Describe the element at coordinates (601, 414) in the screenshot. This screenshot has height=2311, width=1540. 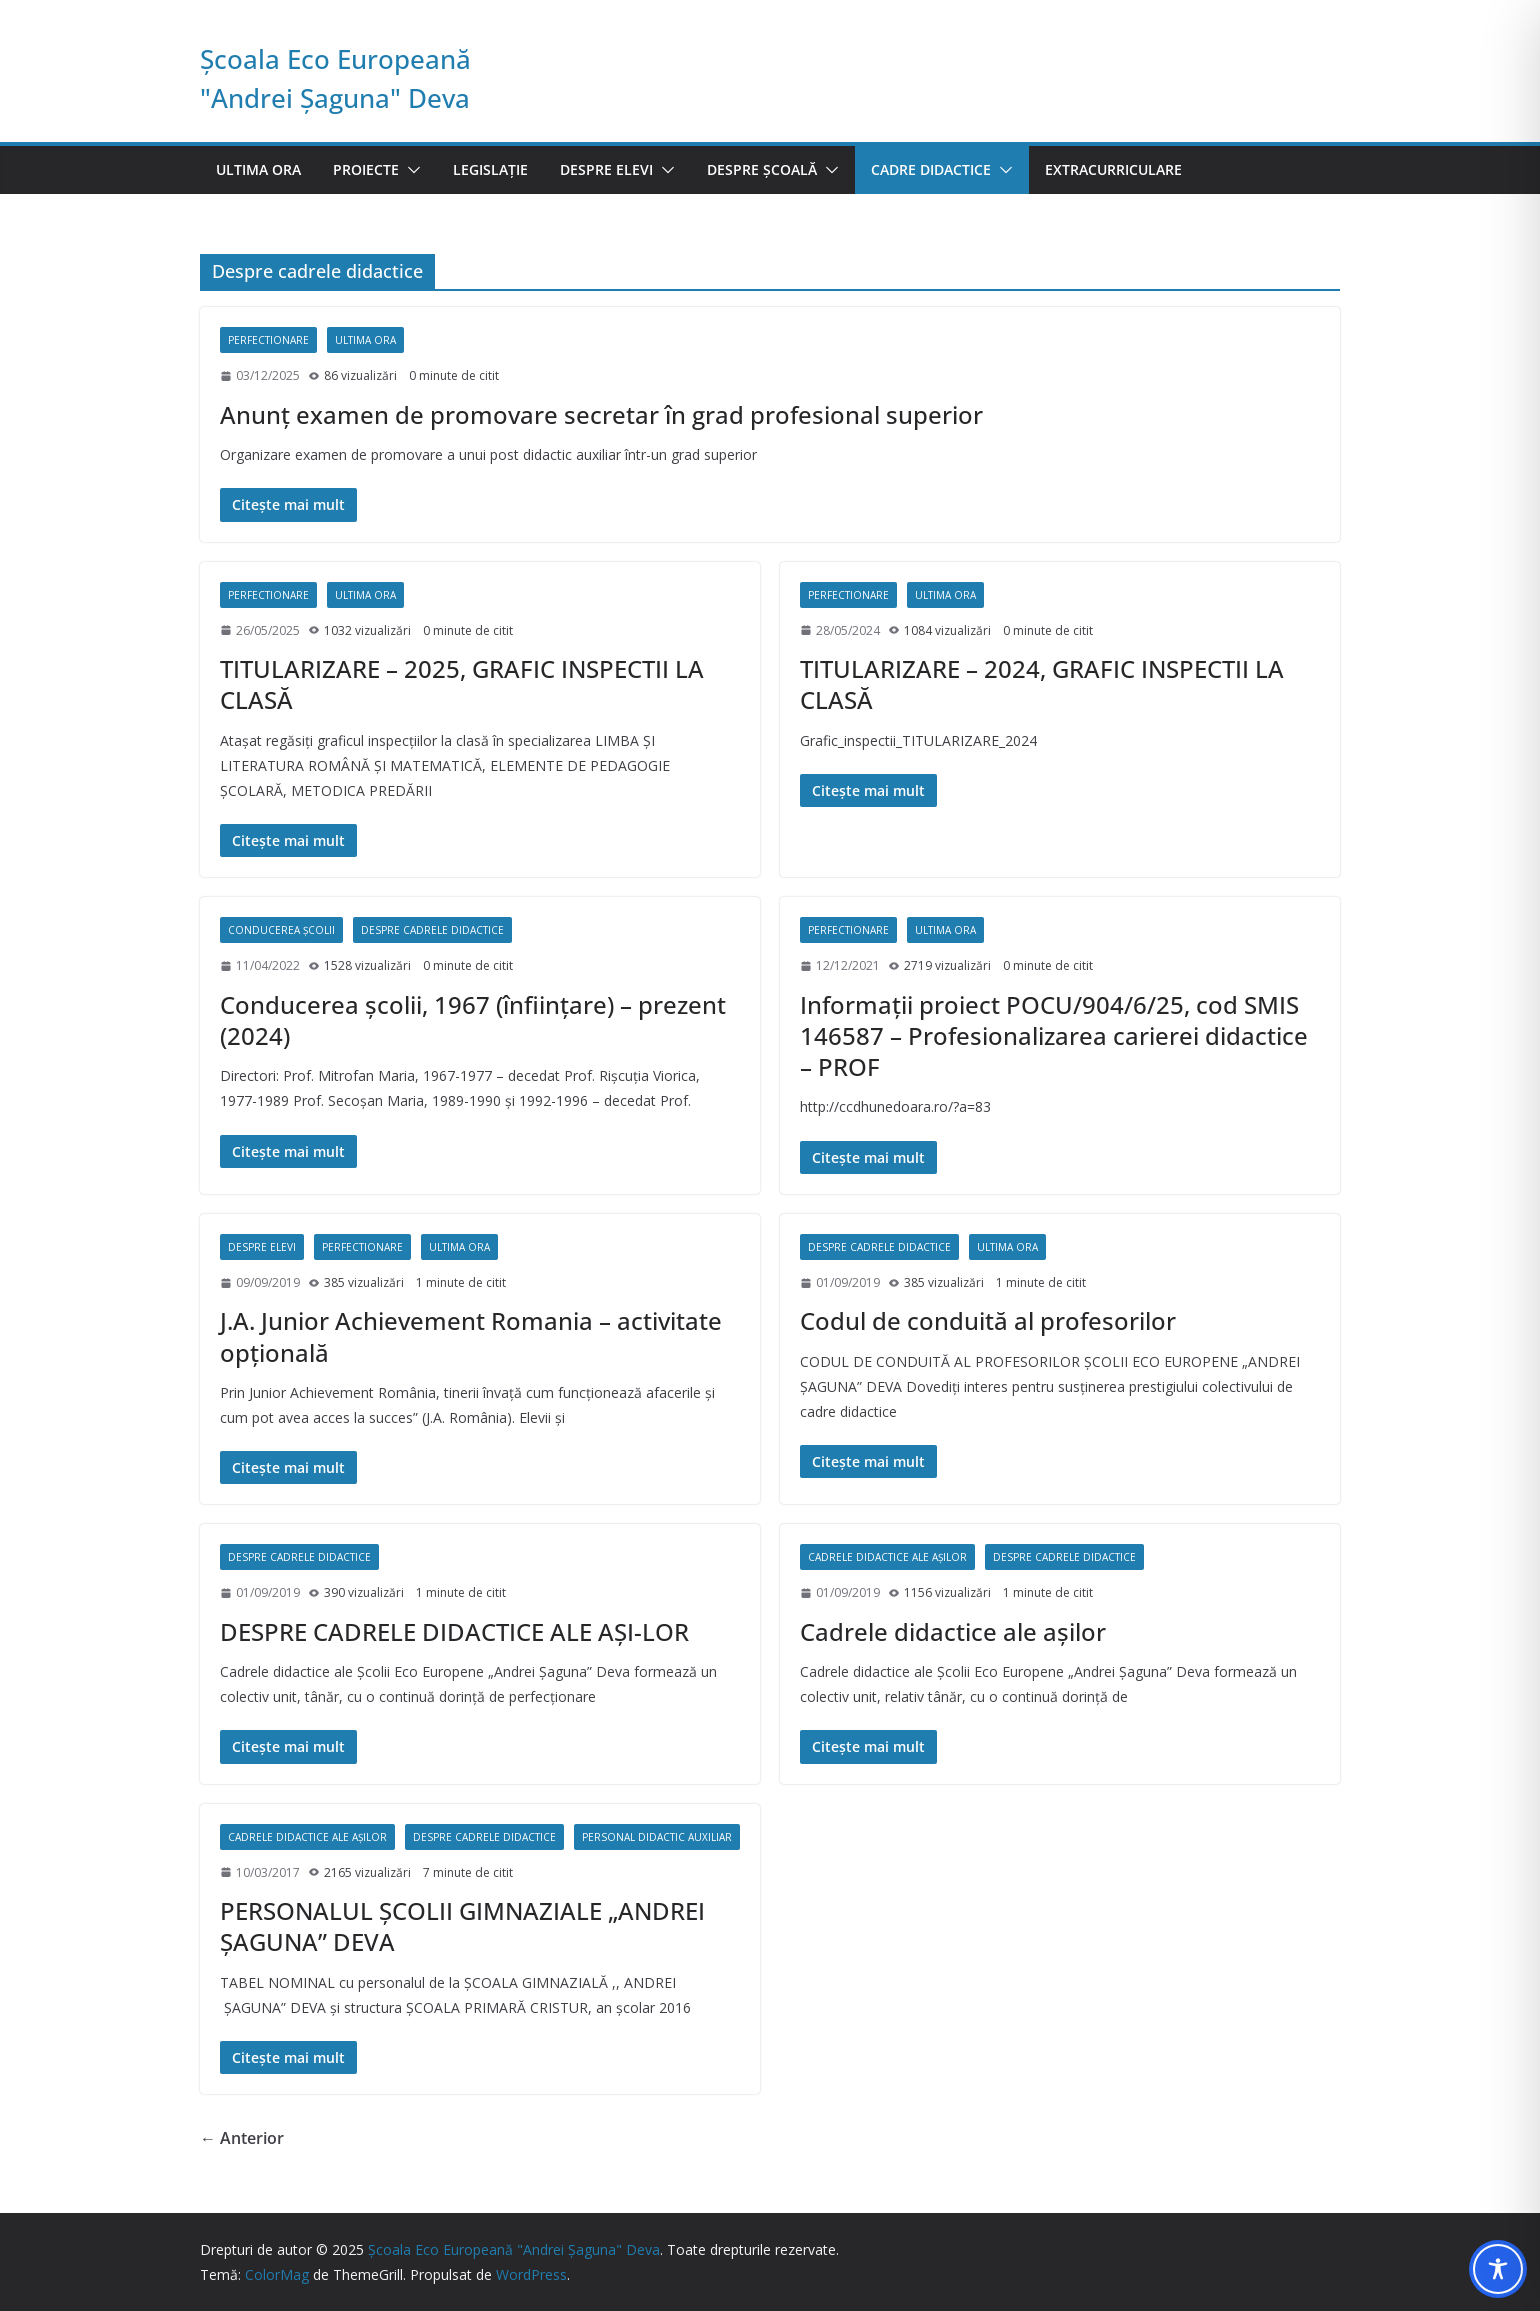
I see `Anunţ examen de promovare secretar în grad profesional superior` at that location.